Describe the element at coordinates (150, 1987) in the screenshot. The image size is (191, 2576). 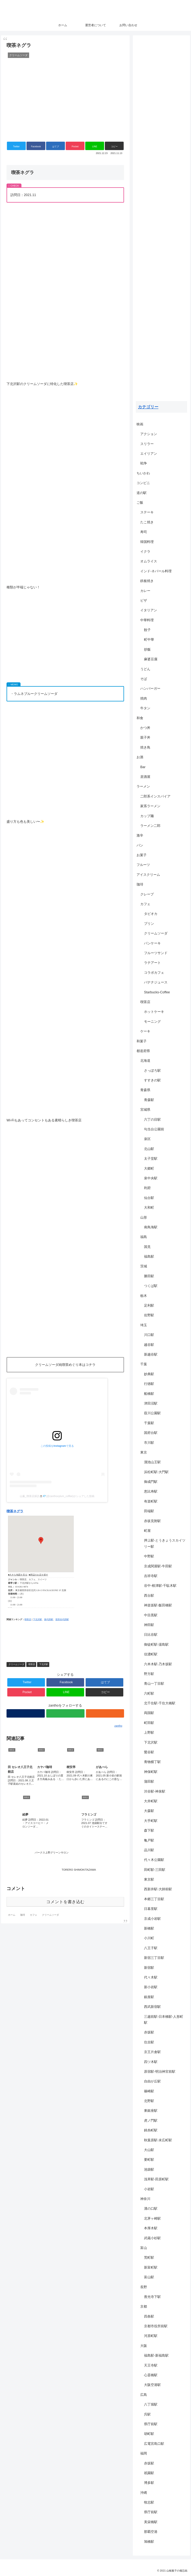
I see `新小岩駅` at that location.